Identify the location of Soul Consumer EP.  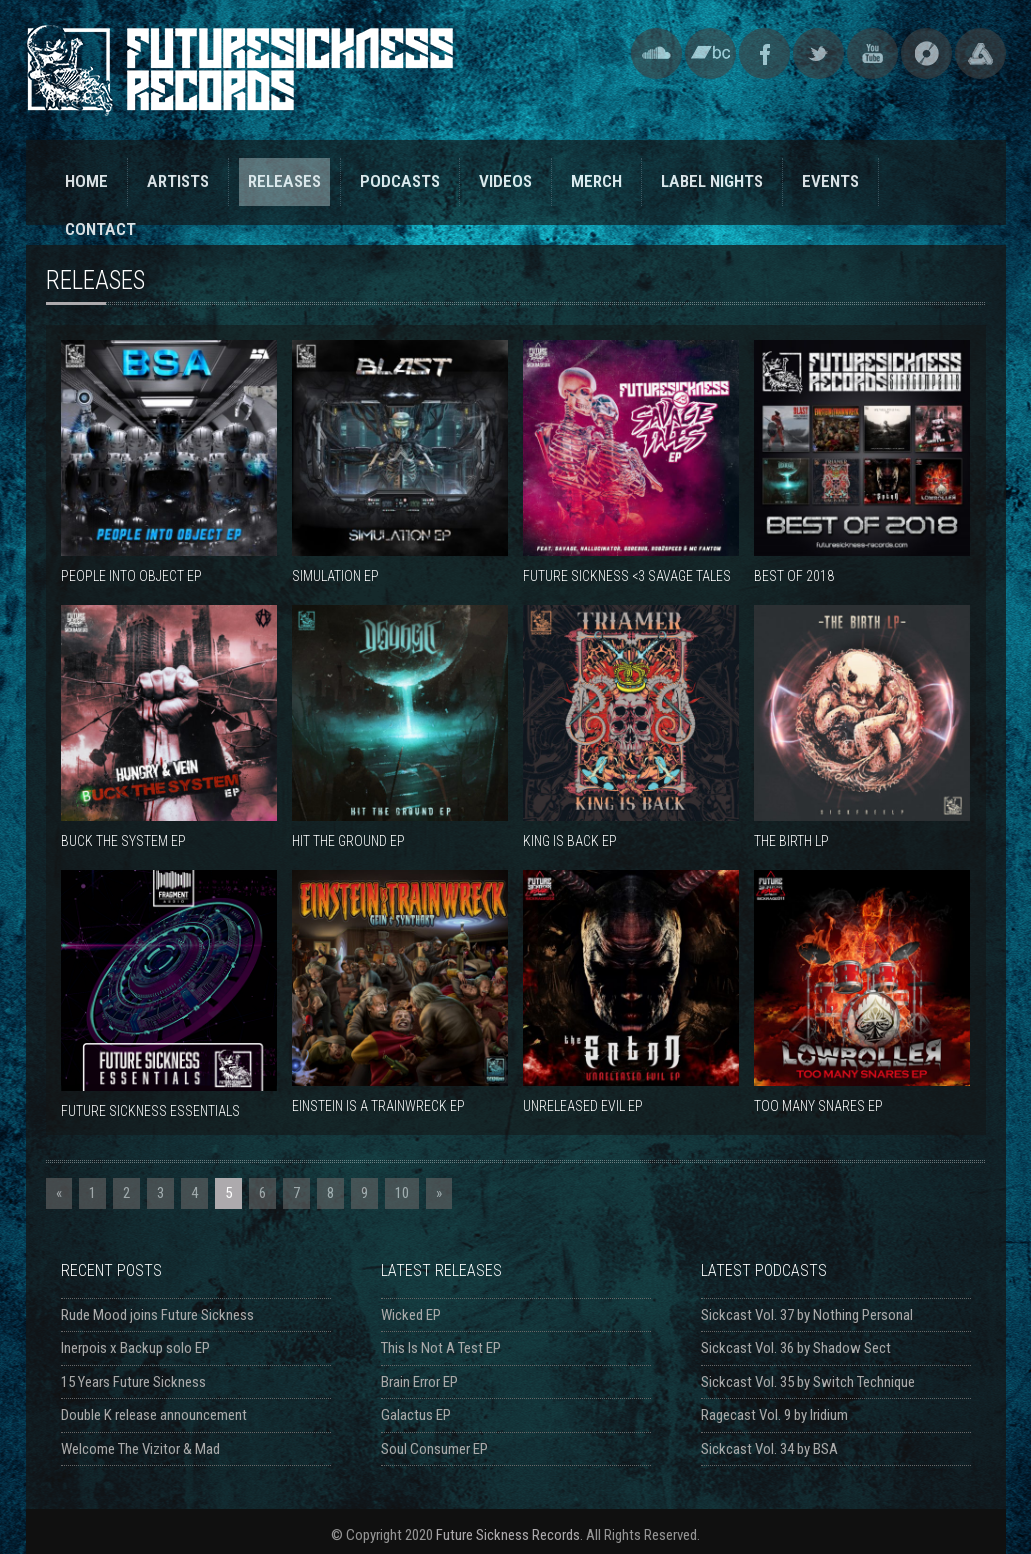
(434, 1449).